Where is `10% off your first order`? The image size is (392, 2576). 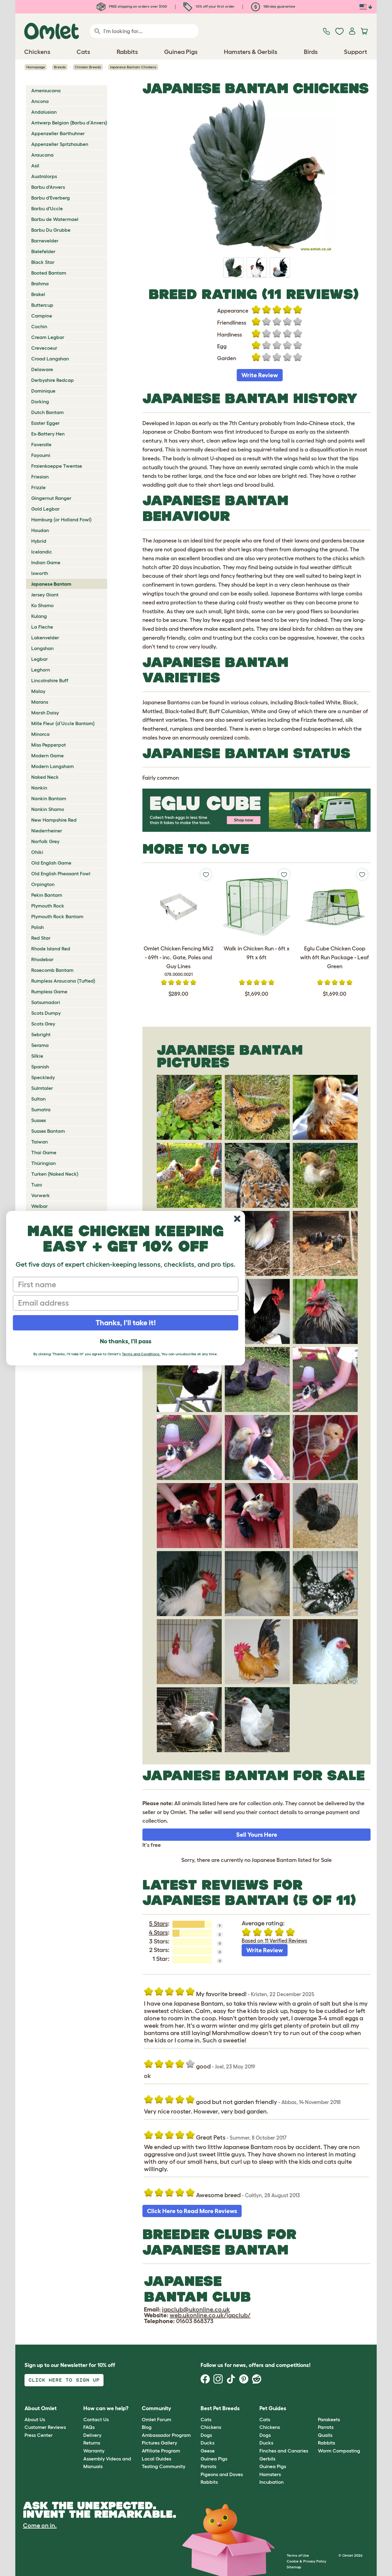
10% off your first order is located at coordinates (209, 6).